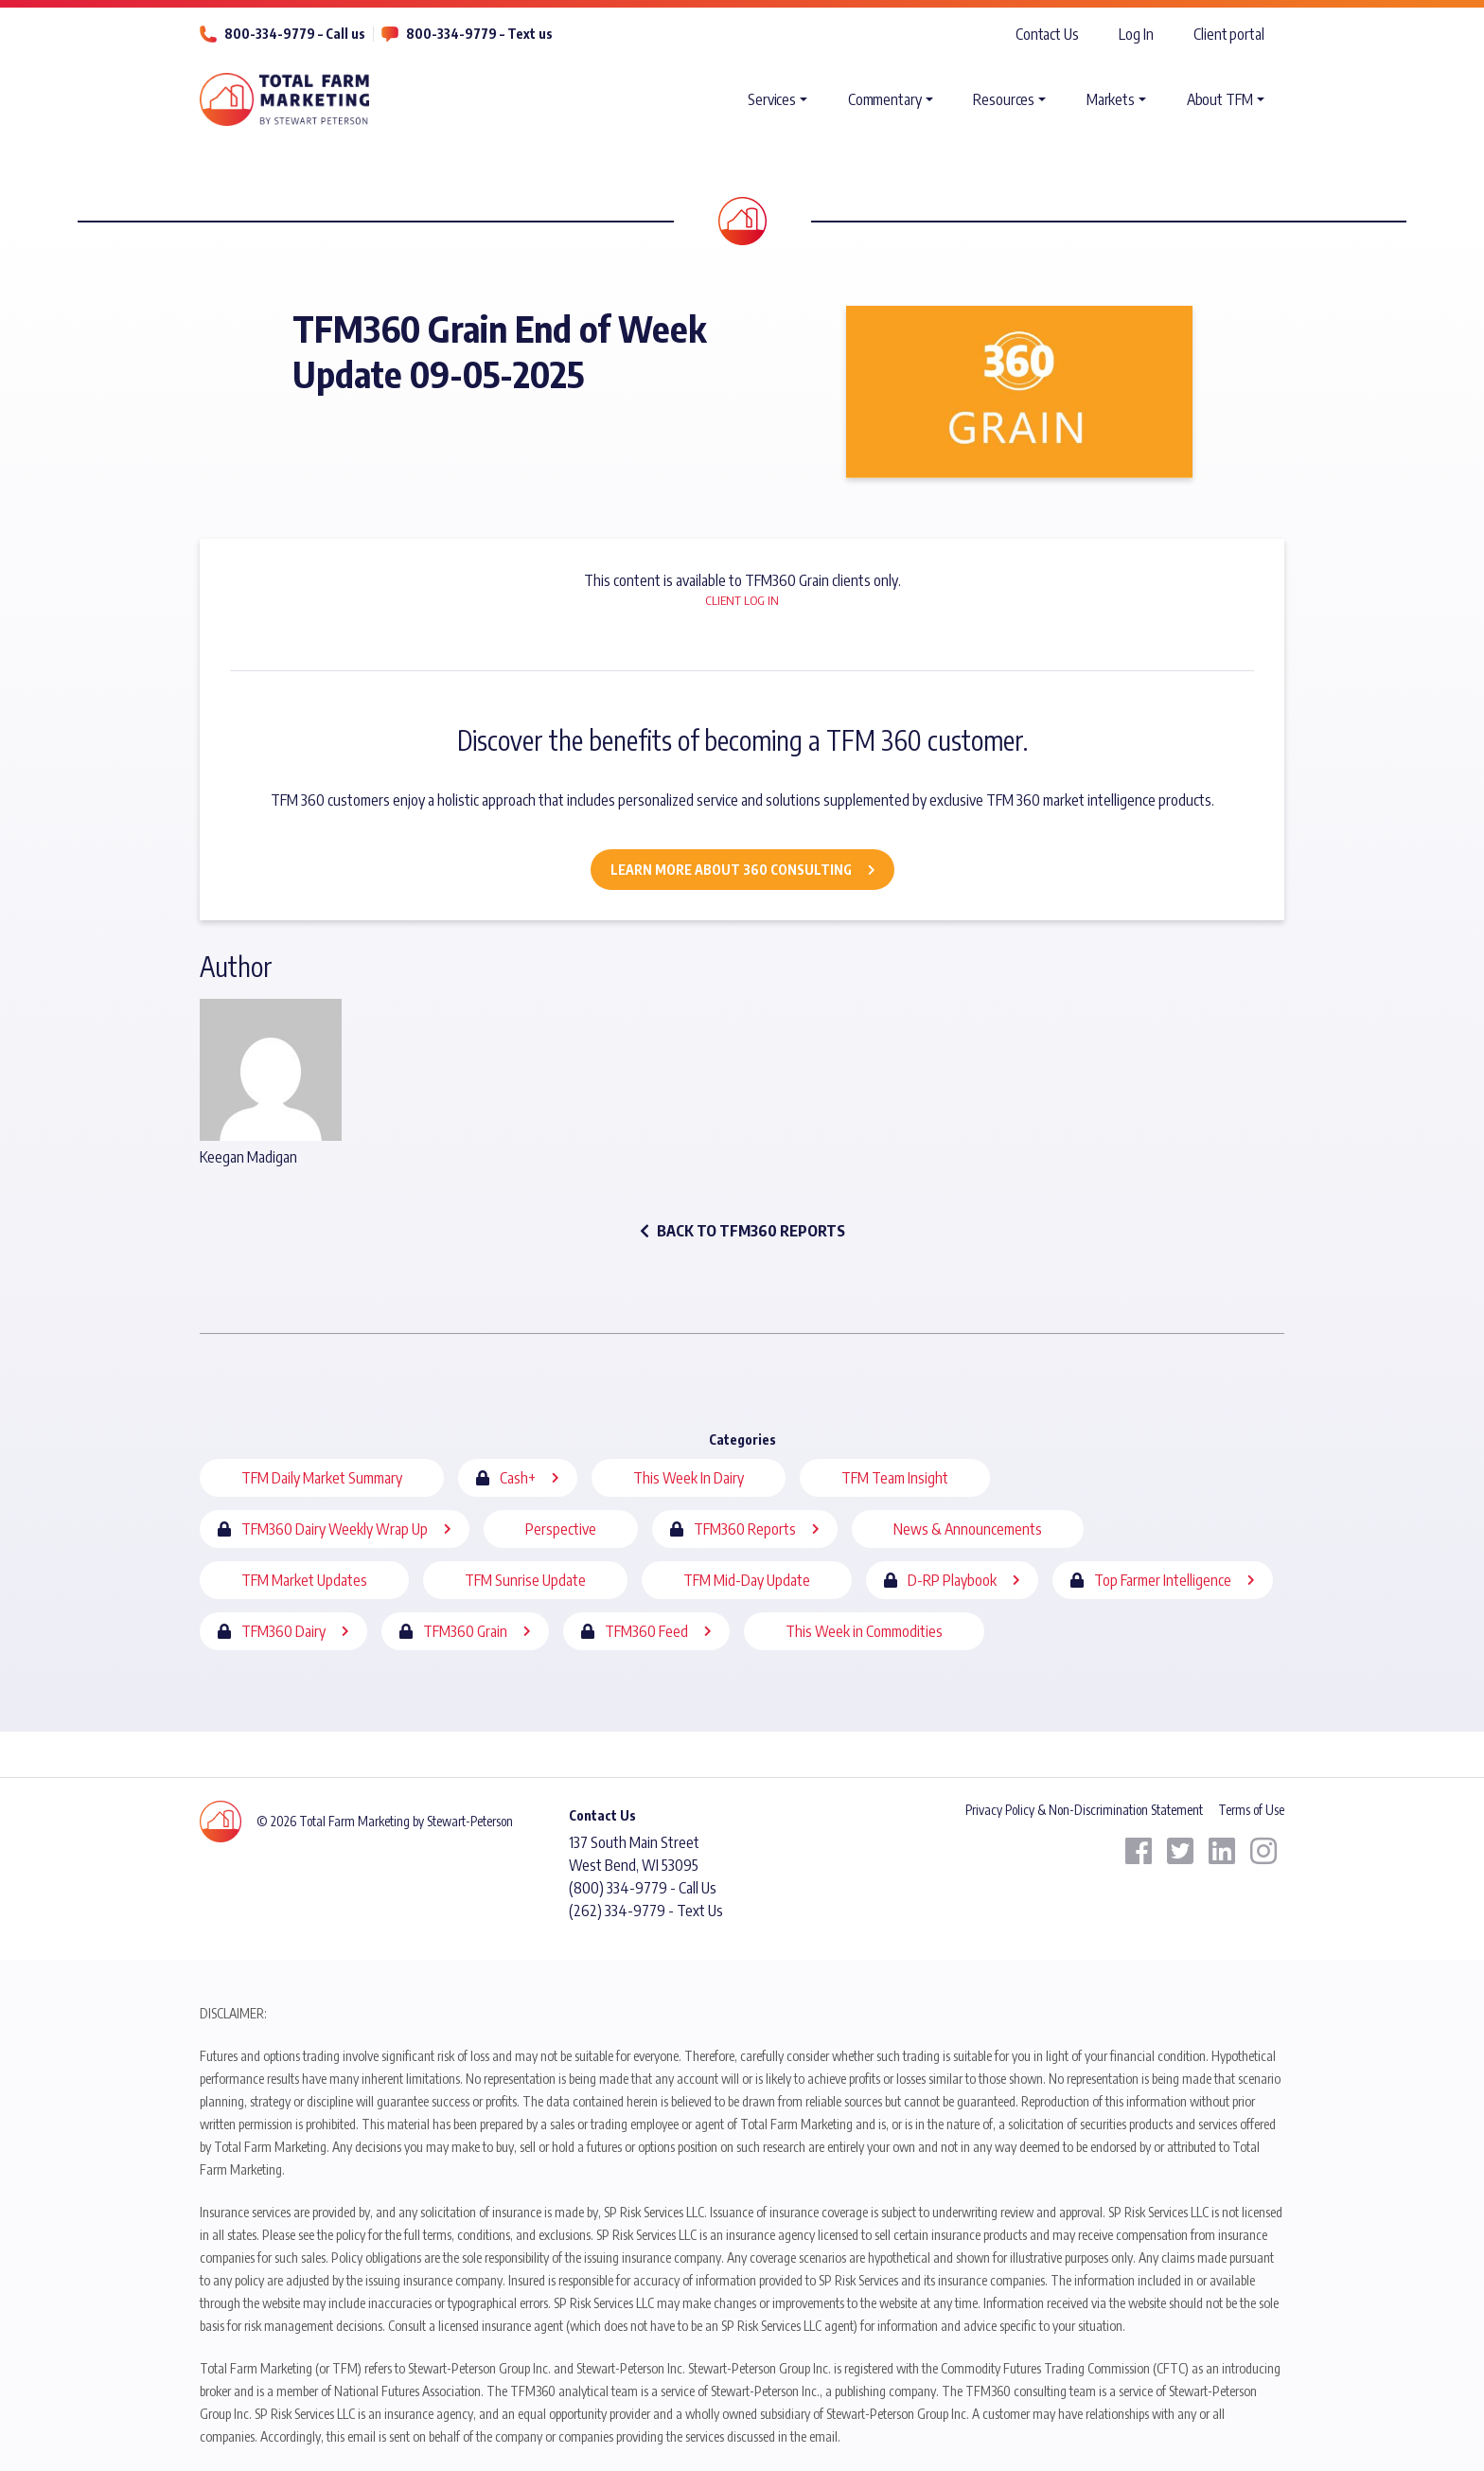  What do you see at coordinates (952, 1580) in the screenshot?
I see `D-RP Playbook` at bounding box center [952, 1580].